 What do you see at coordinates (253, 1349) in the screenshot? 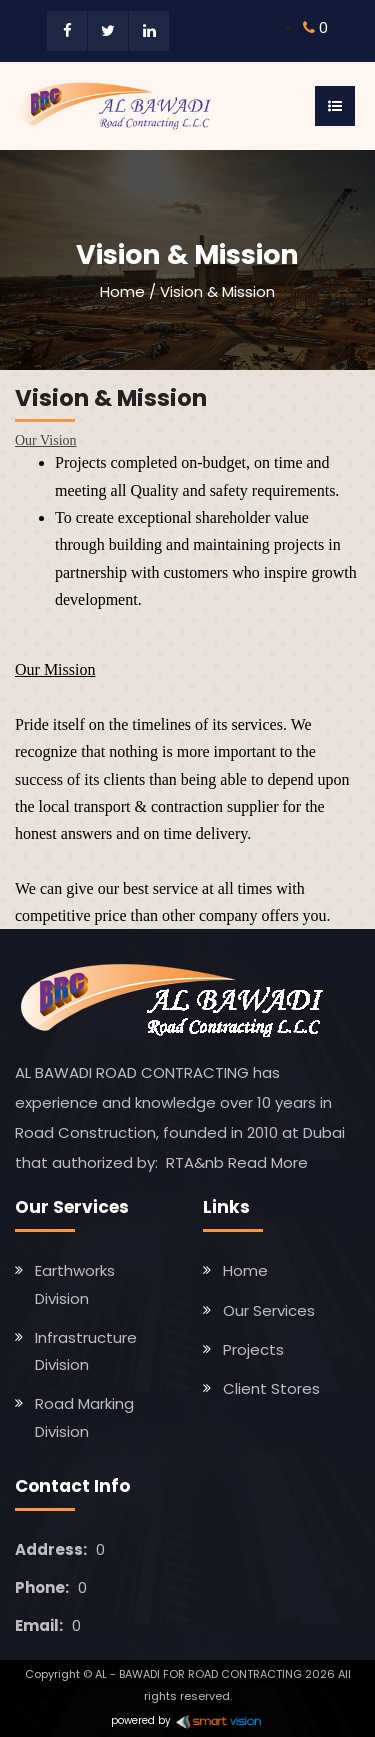
I see `Projects` at bounding box center [253, 1349].